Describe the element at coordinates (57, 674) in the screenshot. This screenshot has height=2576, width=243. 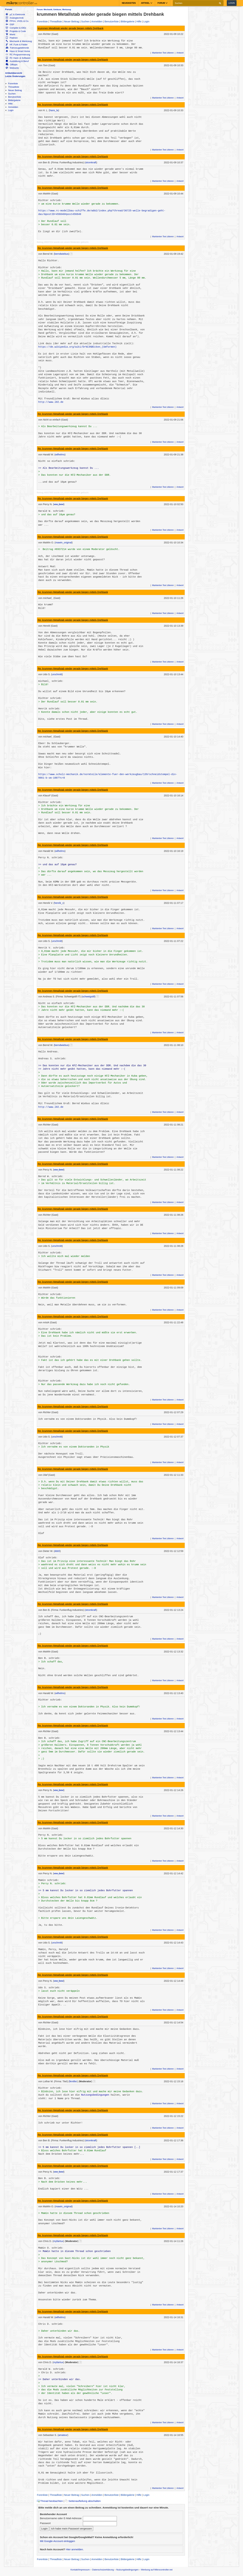
I see `urschmitt` at that location.